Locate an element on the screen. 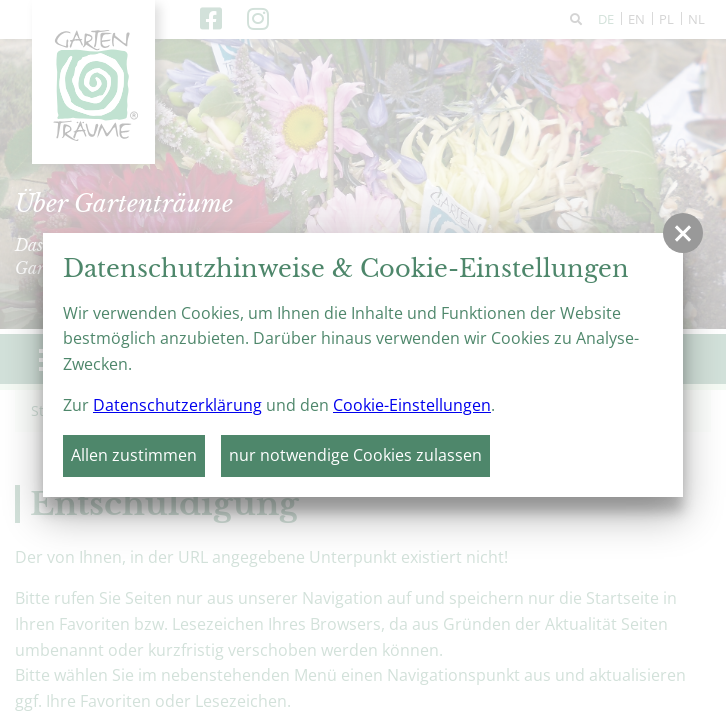 The image size is (726, 720). Allen zustimmen is located at coordinates (134, 455).